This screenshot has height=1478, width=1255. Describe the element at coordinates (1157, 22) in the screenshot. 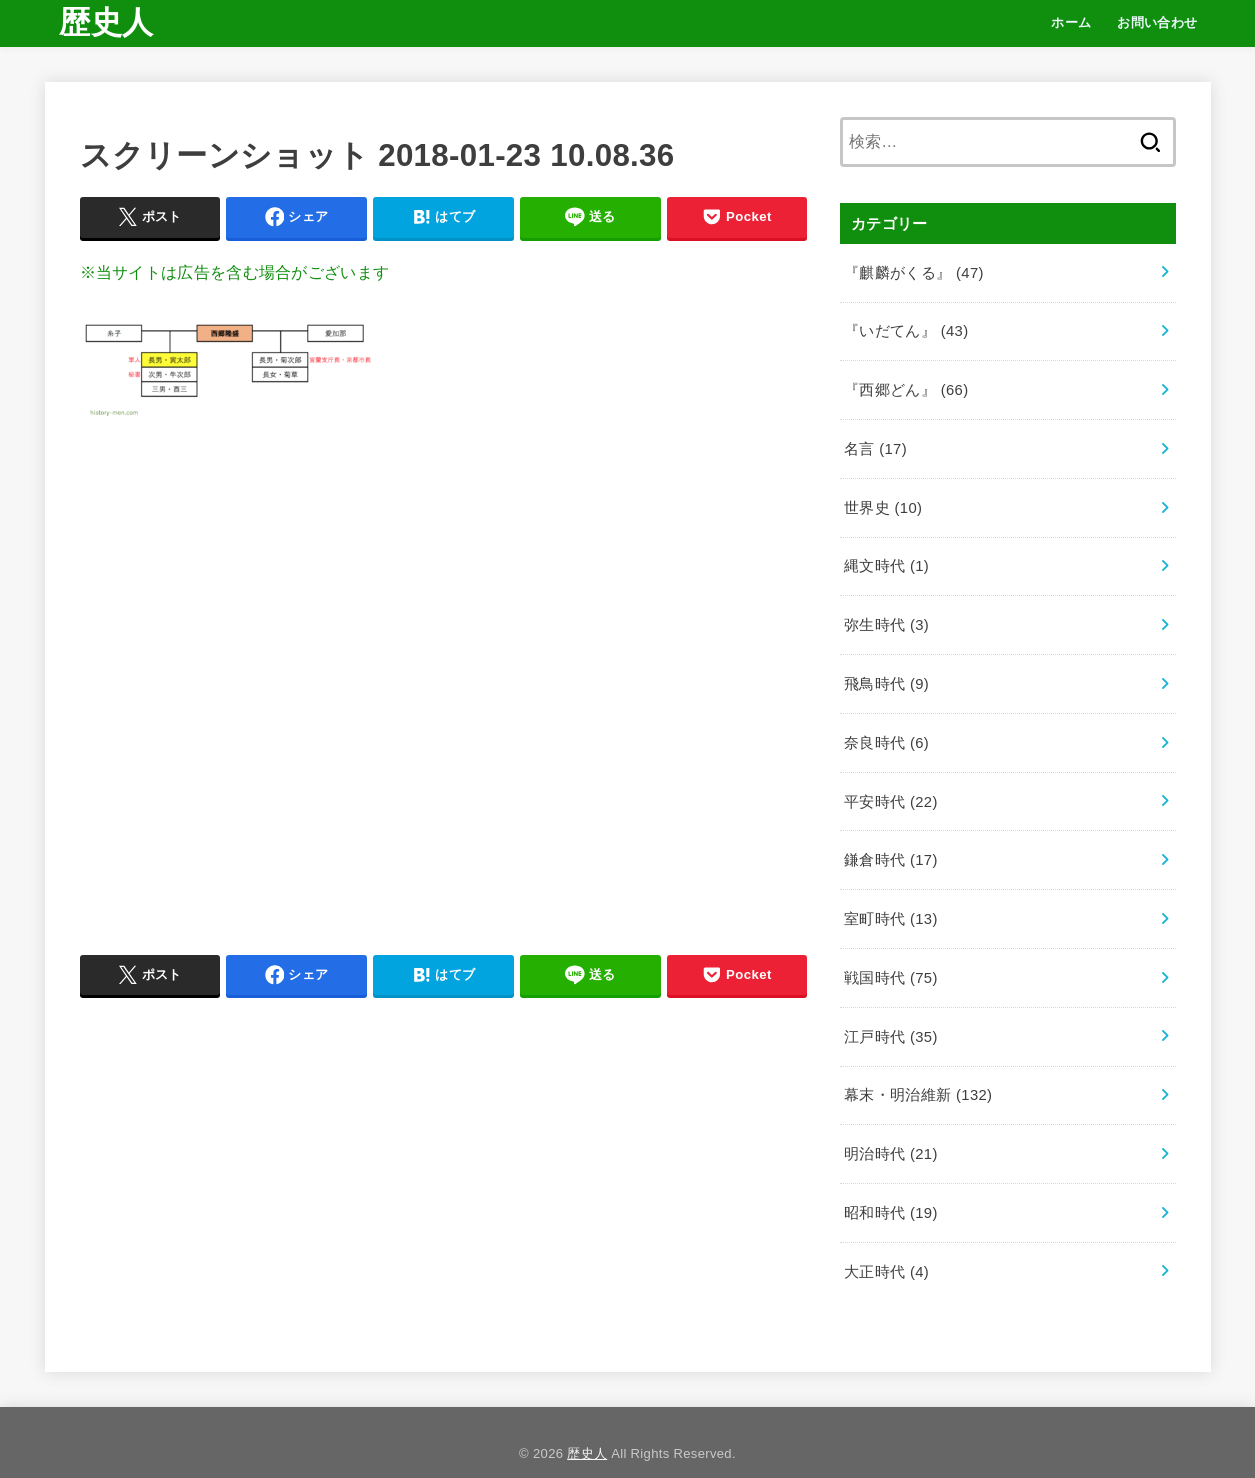

I see `お問い合わせ` at that location.